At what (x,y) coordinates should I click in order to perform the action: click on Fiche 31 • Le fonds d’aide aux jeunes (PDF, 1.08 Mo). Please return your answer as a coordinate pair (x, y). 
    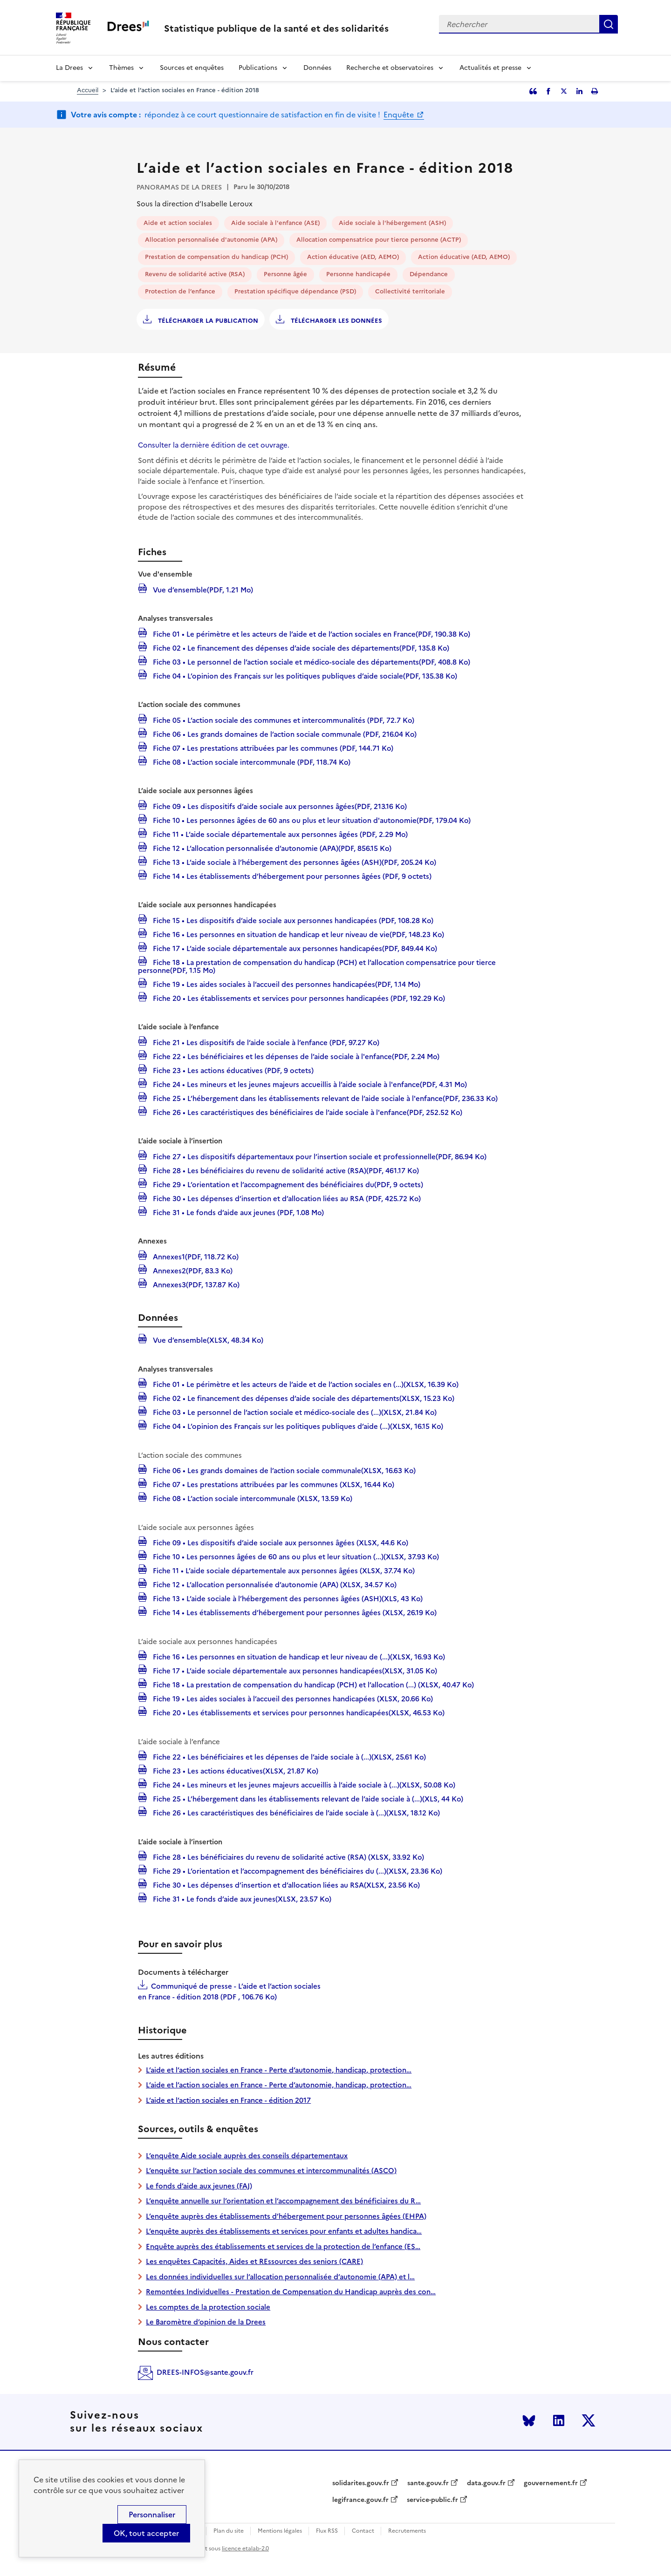
    Looking at the image, I should click on (237, 1212).